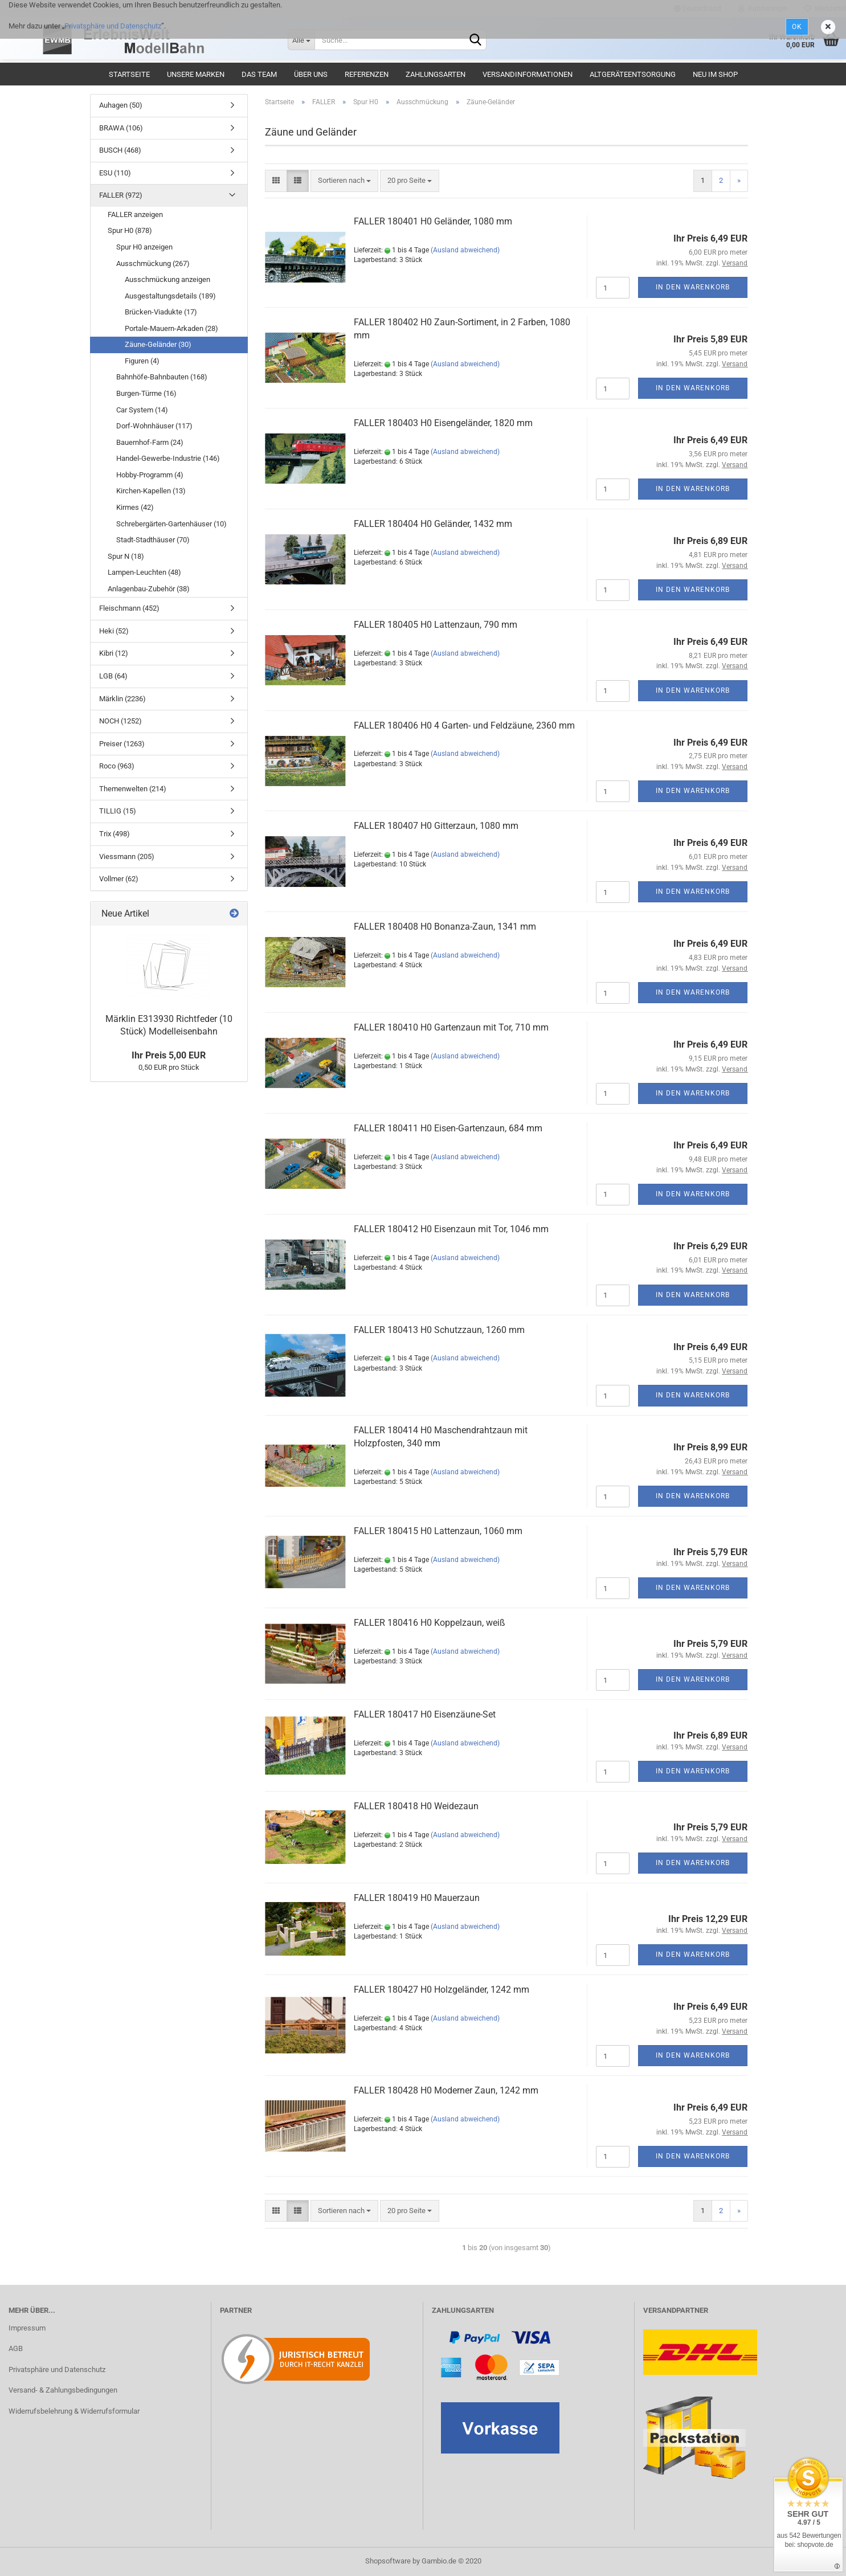  I want to click on Burgen-Türme (16), so click(146, 393).